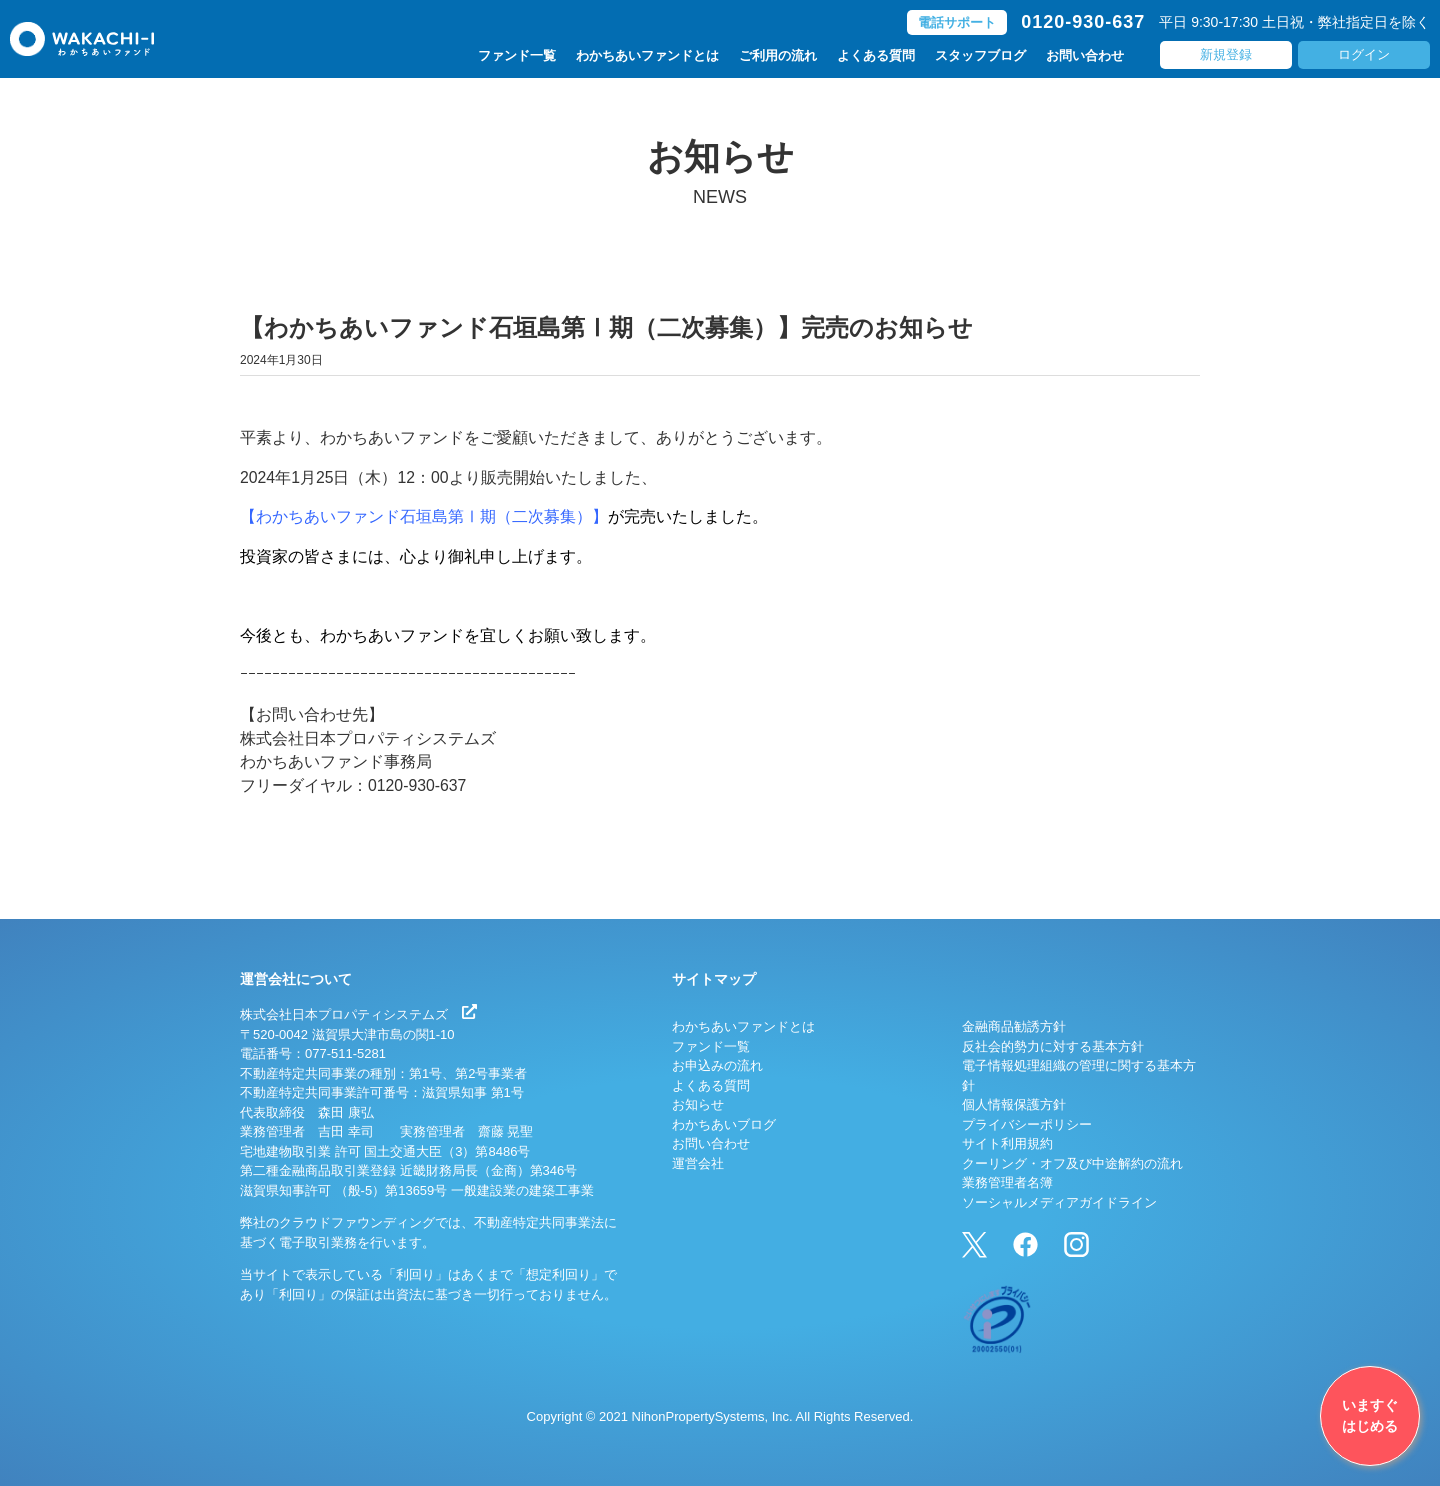 Image resolution: width=1440 pixels, height=1486 pixels. Describe the element at coordinates (1364, 55) in the screenshot. I see `ログイン` at that location.